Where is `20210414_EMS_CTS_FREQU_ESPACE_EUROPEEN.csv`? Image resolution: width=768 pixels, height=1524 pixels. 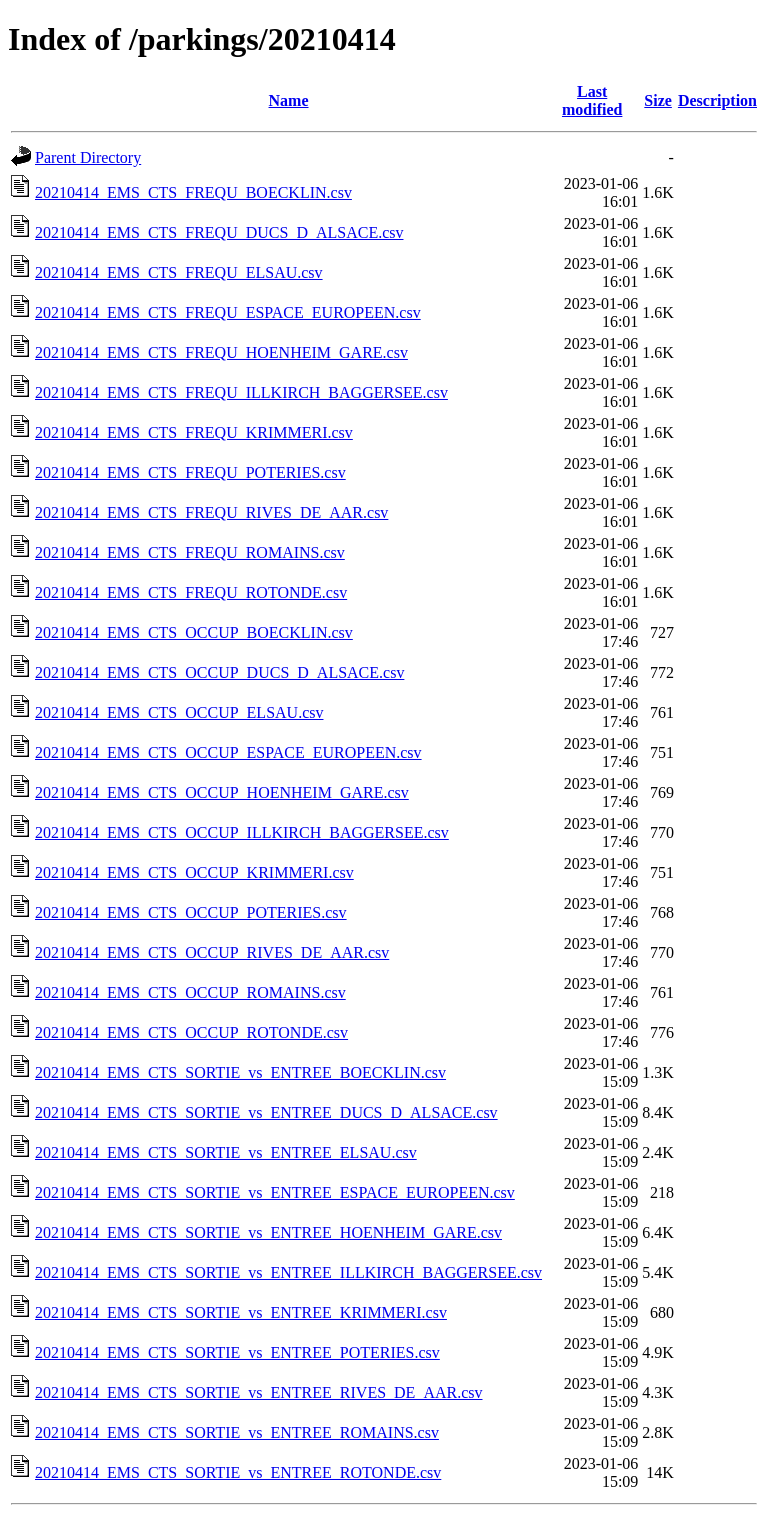
20210414_EMS_CTS_FREQU_ESPACE_EUROPEEN.csv is located at coordinates (228, 312).